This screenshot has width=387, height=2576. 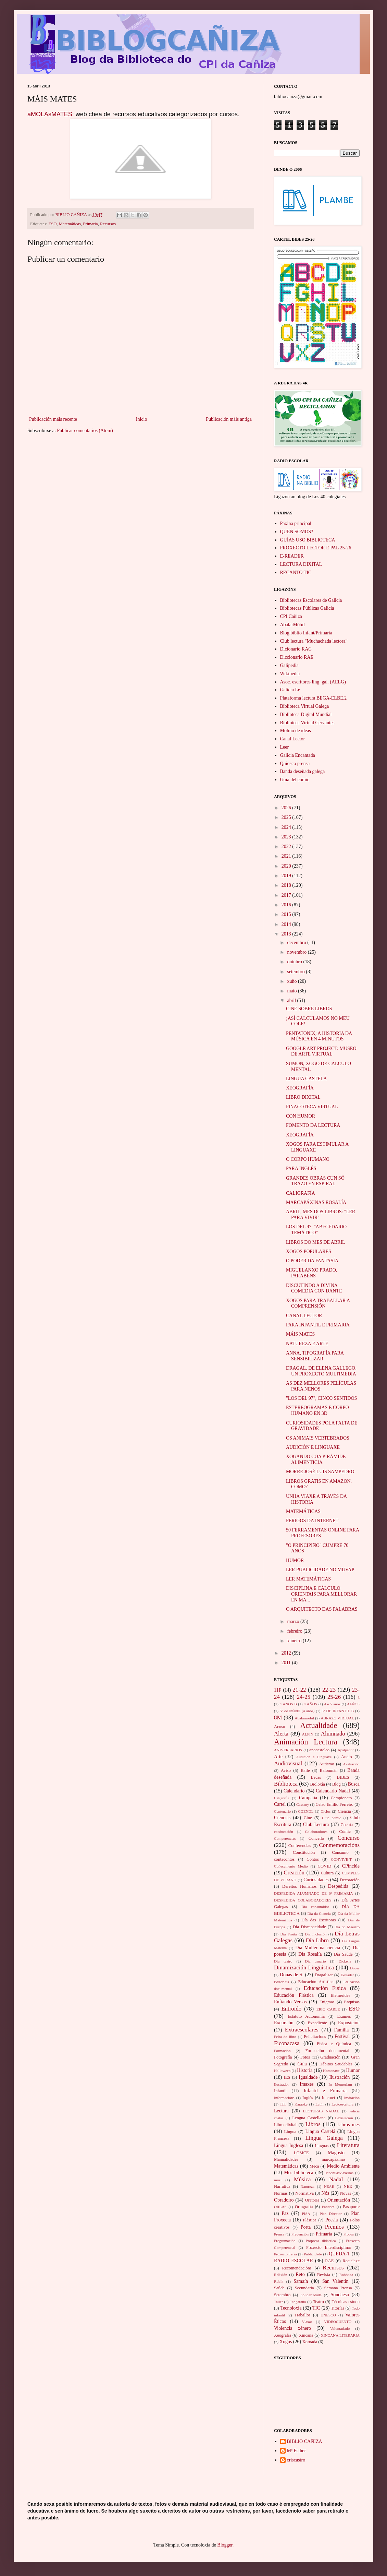 What do you see at coordinates (344, 1811) in the screenshot?
I see `Ciencia` at bounding box center [344, 1811].